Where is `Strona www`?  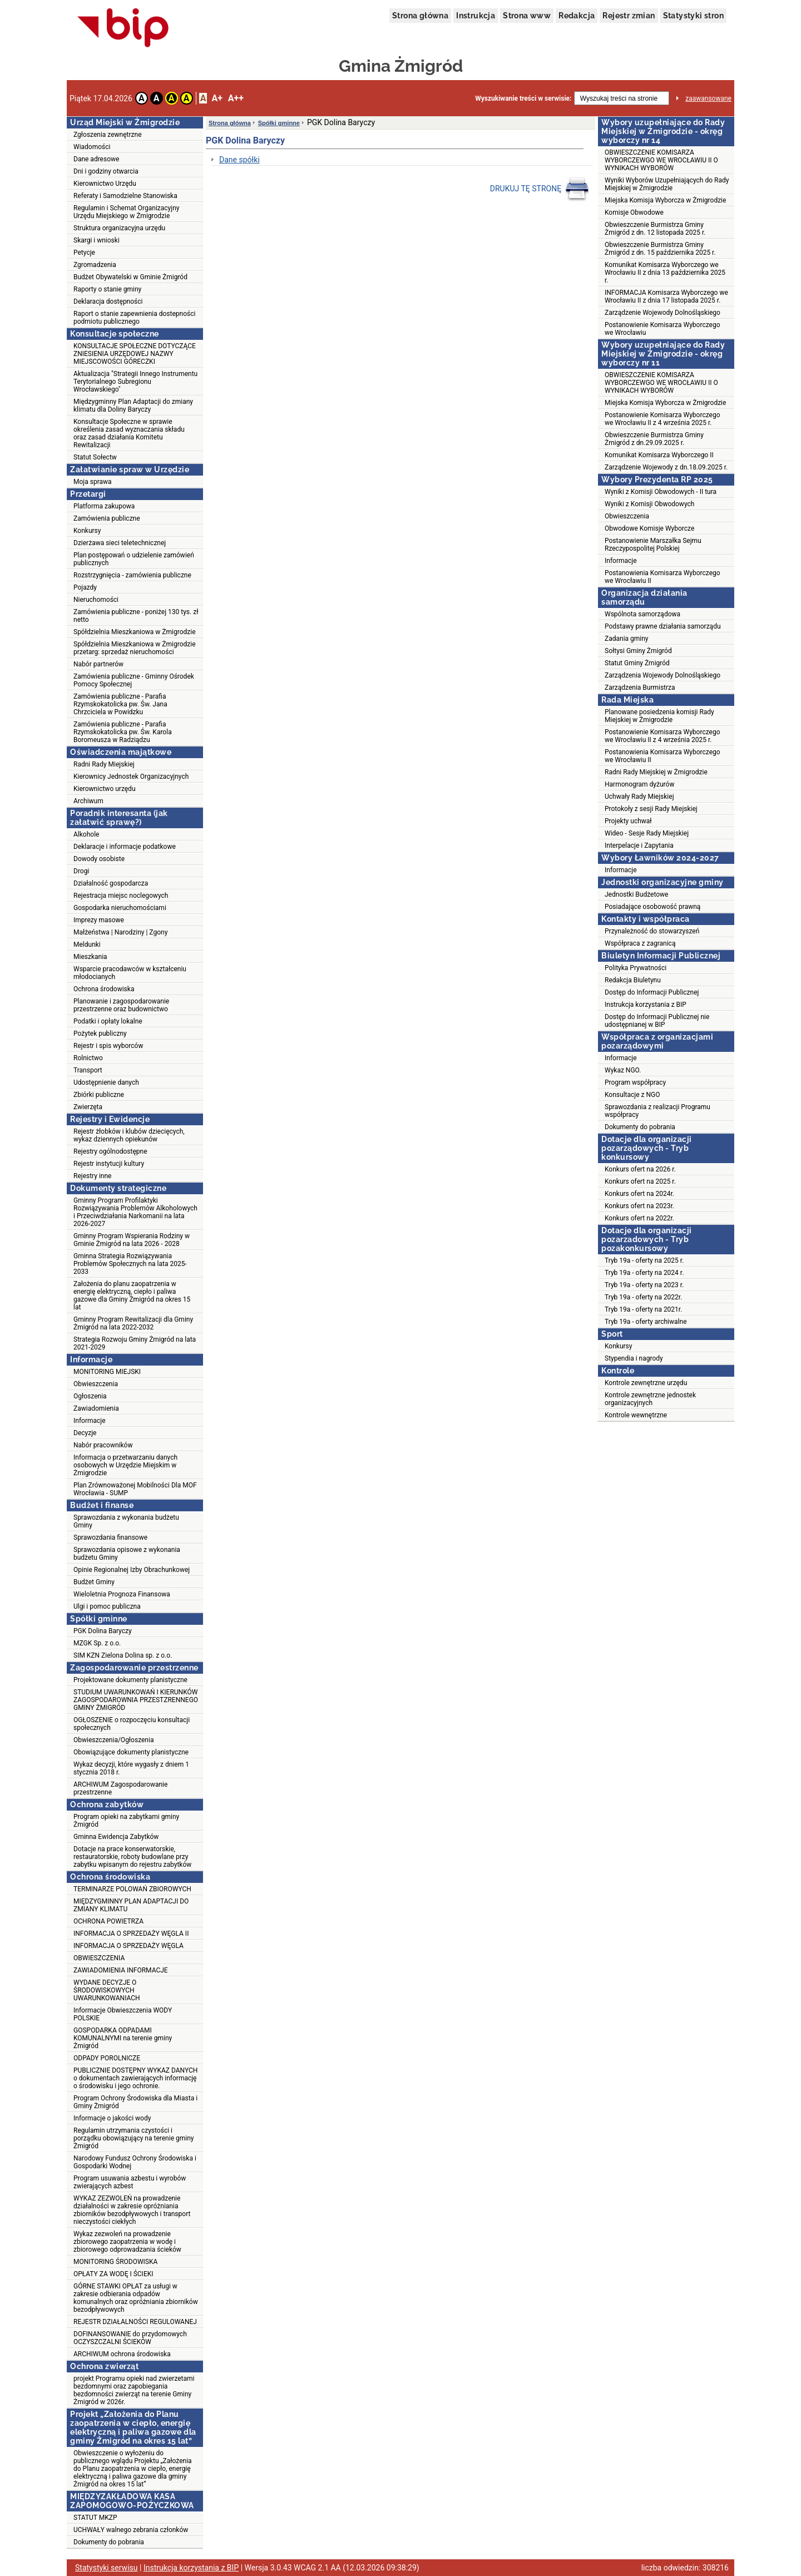 Strona www is located at coordinates (527, 15).